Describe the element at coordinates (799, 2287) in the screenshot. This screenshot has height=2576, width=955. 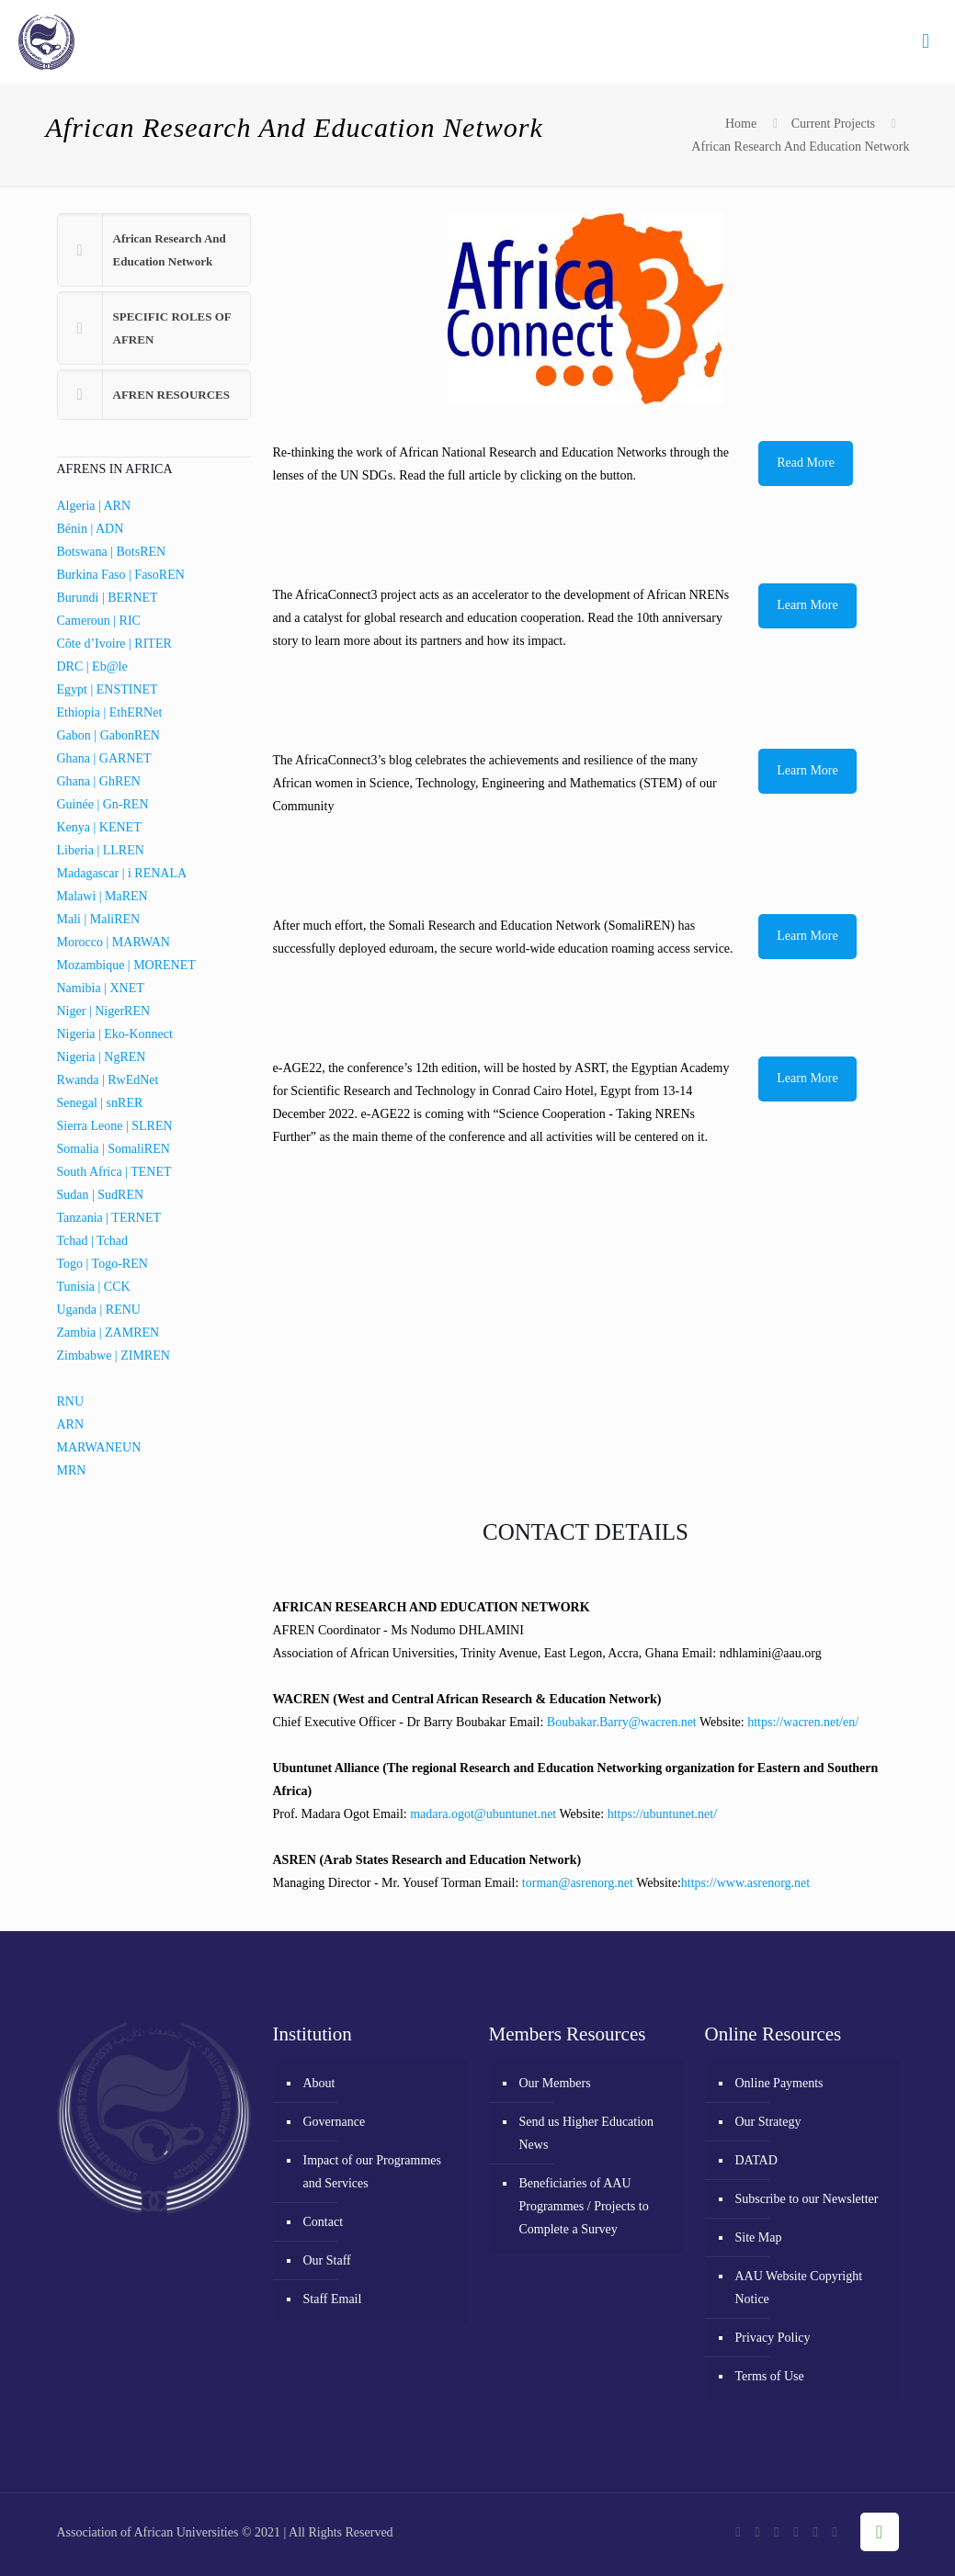
I see `AAU Website Copyright Notice` at that location.